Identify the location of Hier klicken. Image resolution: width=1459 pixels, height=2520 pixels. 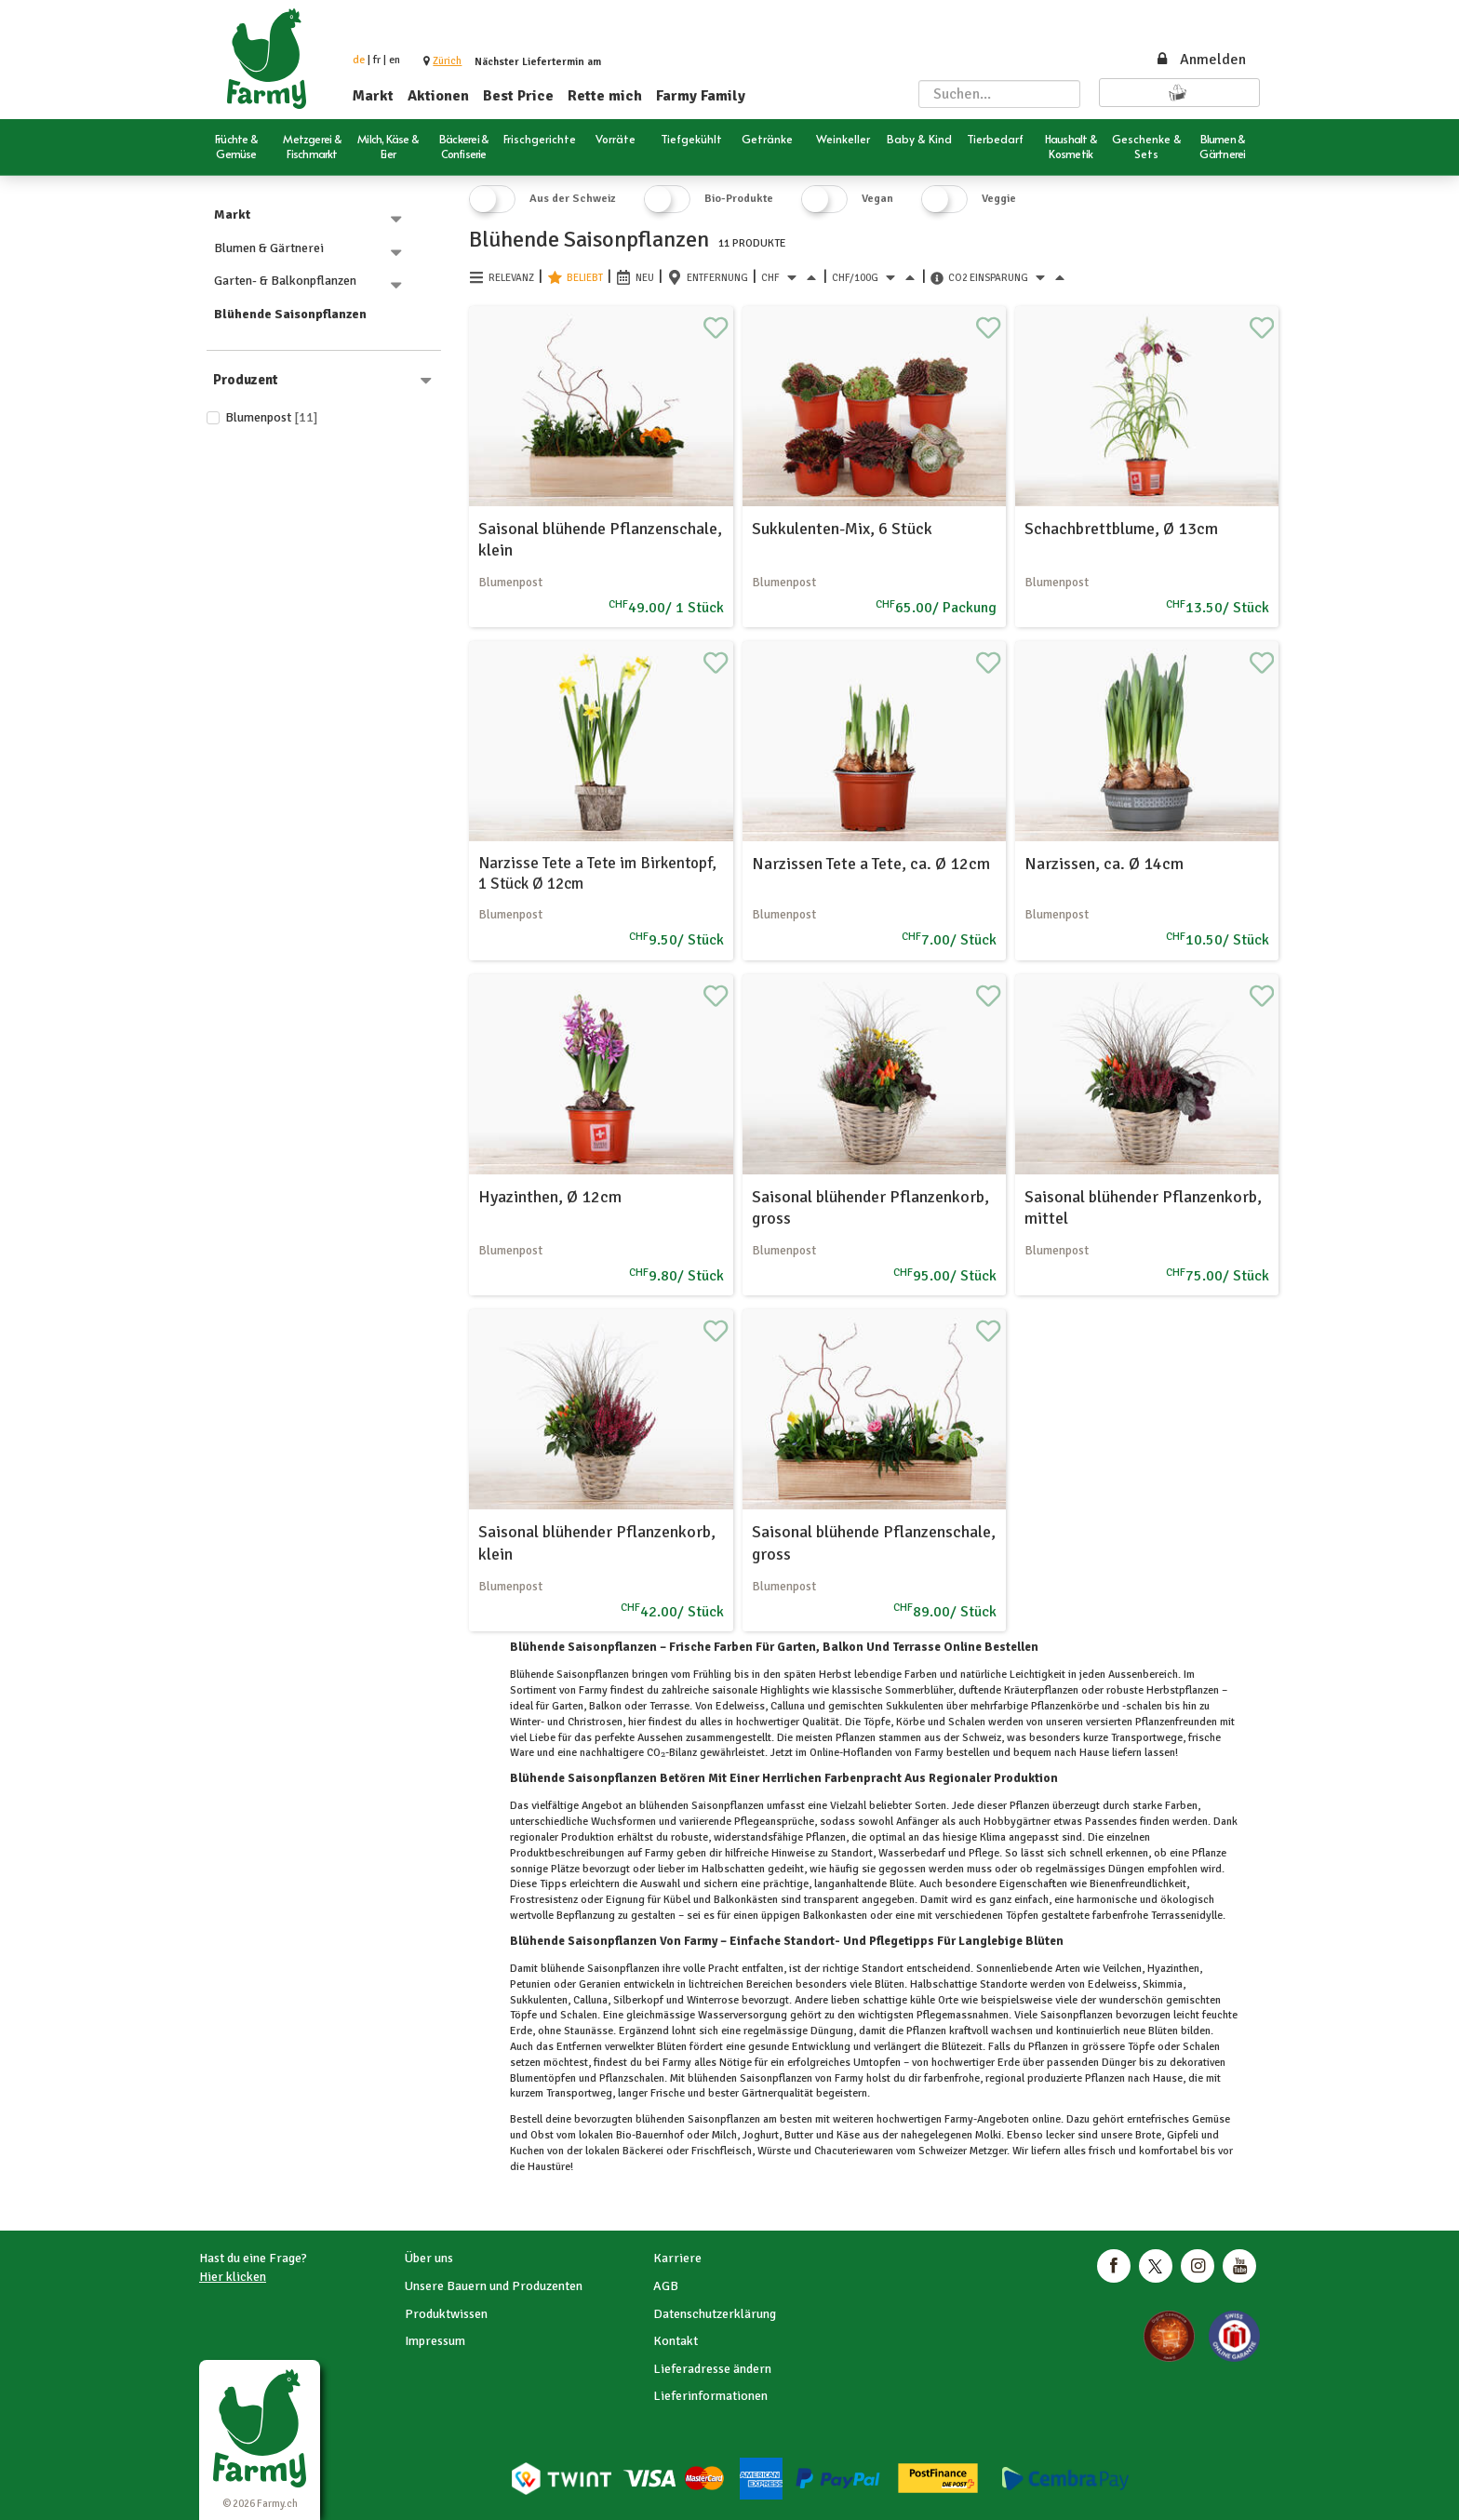
(232, 2277).